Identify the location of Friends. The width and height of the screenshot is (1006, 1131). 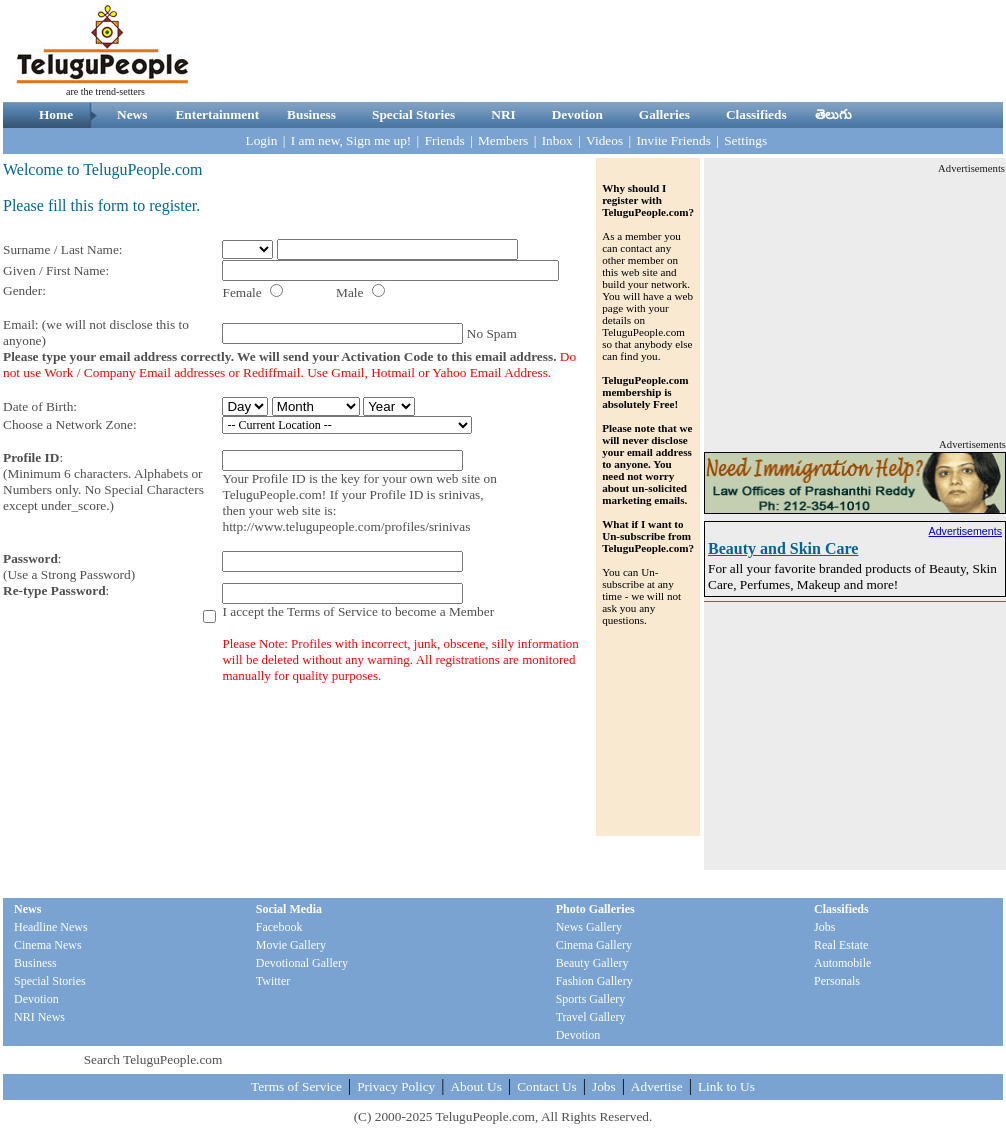
(445, 140).